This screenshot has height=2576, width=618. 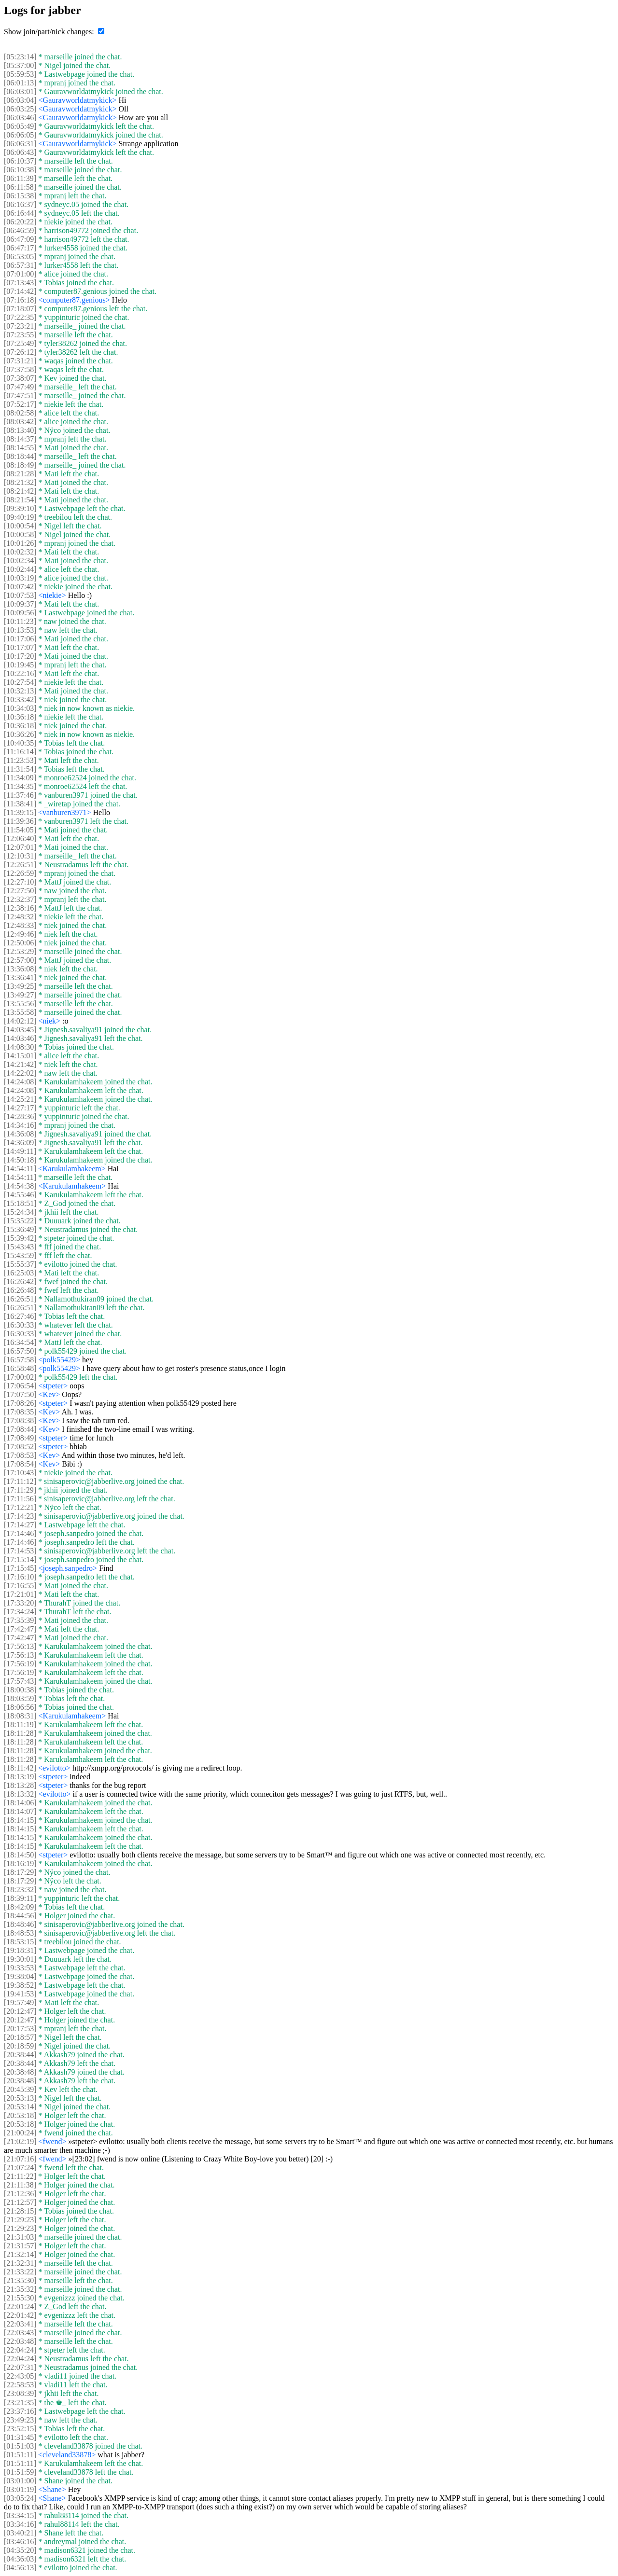 I want to click on [17:12:21], so click(x=20, y=1507).